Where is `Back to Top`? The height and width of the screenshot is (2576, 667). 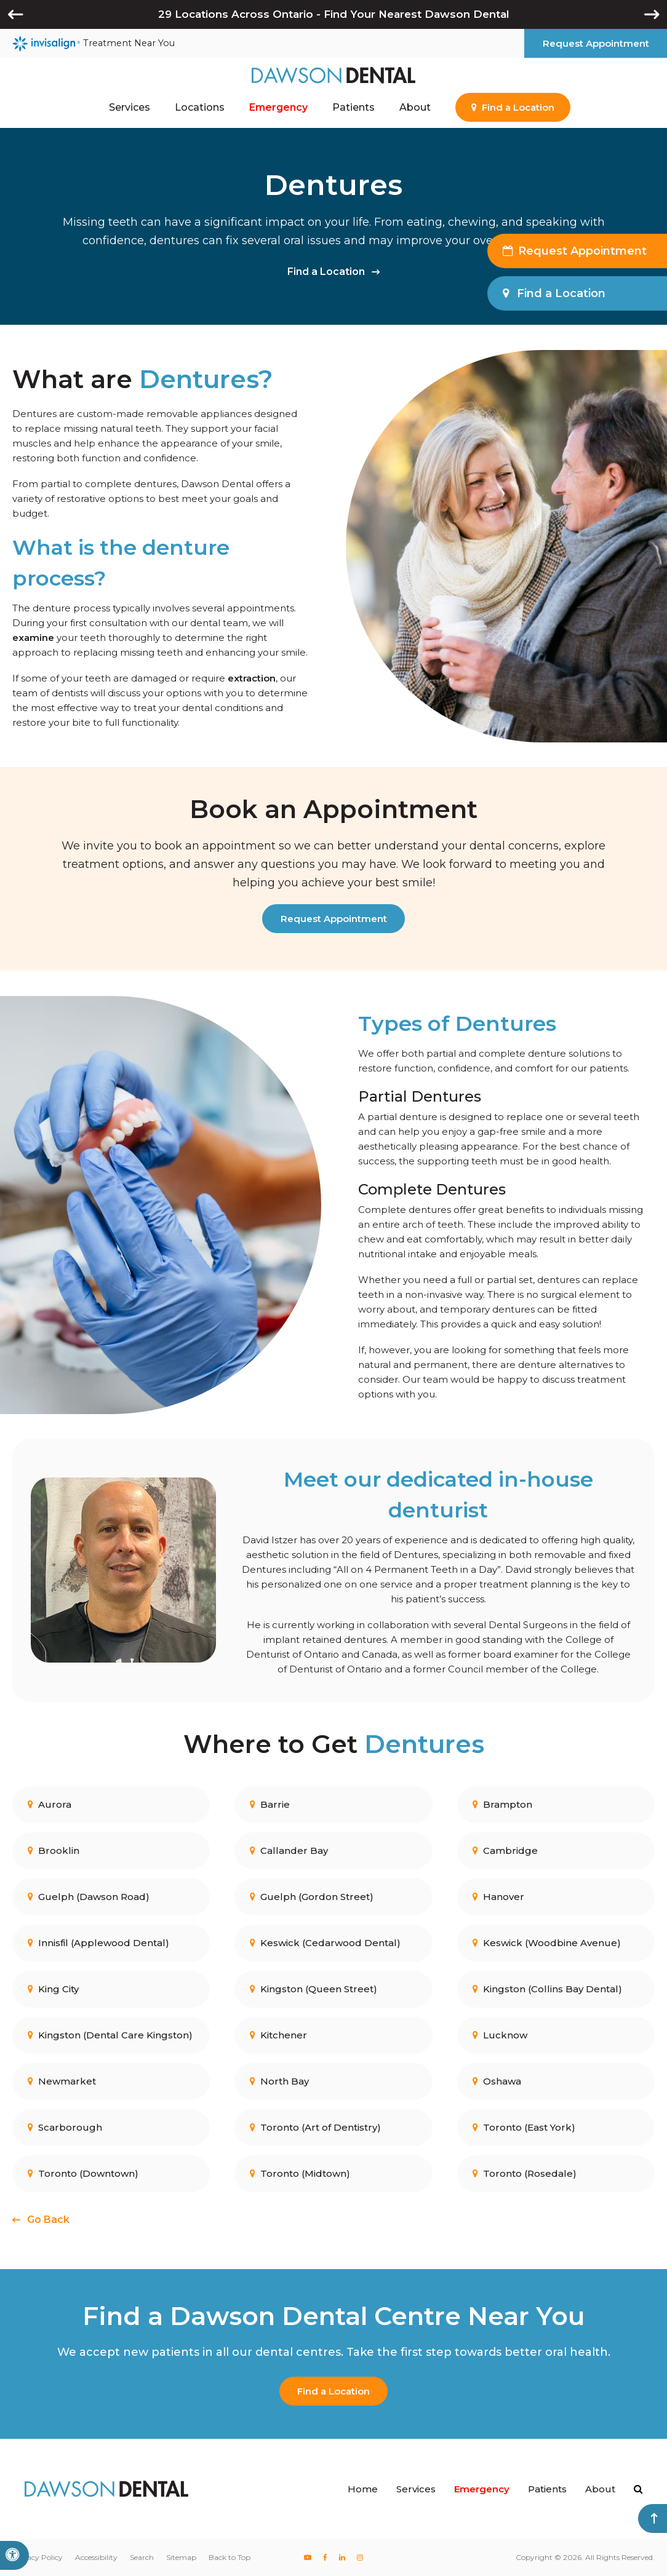 Back to Top is located at coordinates (229, 2557).